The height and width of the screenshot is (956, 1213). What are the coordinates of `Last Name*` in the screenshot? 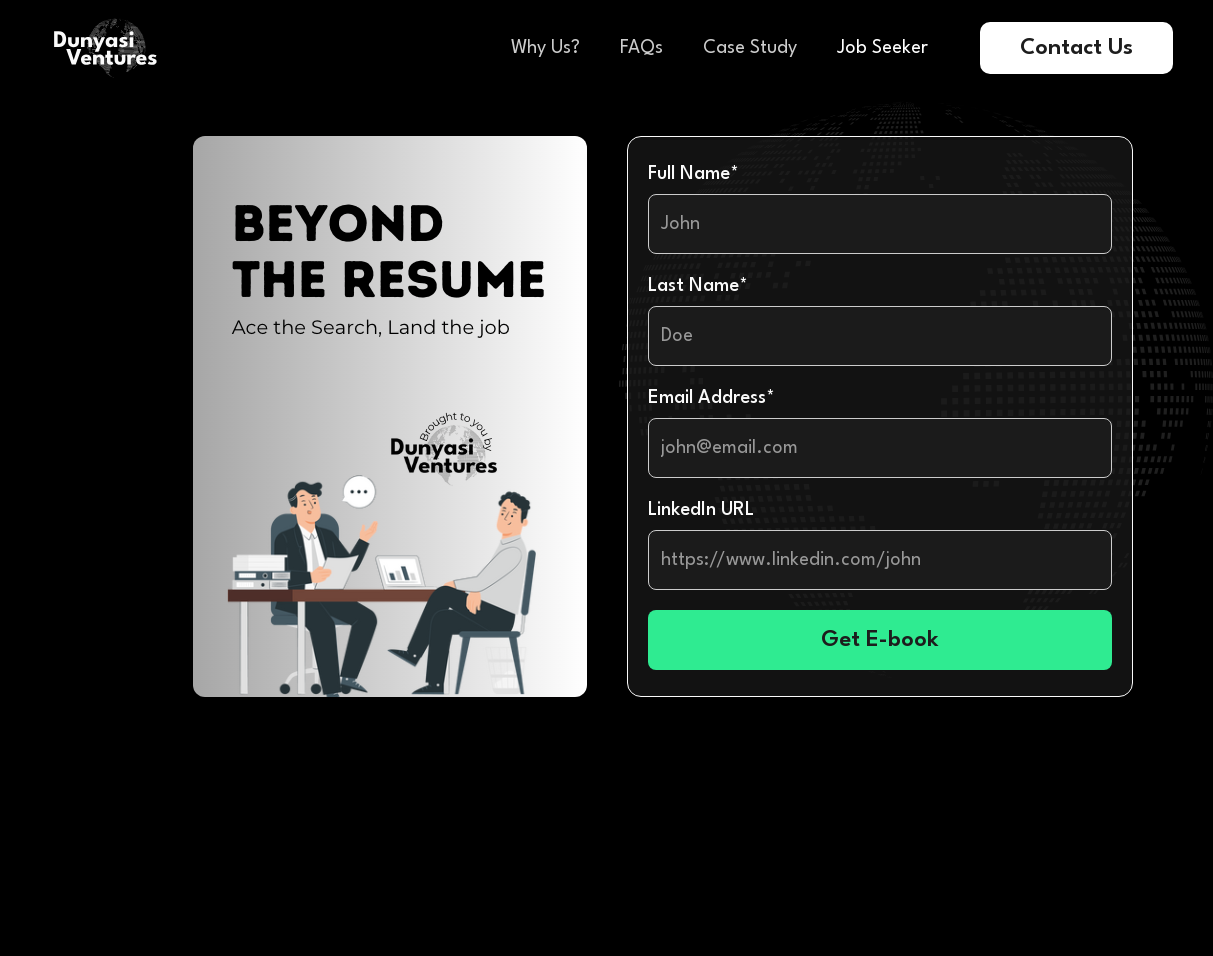 It's located at (698, 286).